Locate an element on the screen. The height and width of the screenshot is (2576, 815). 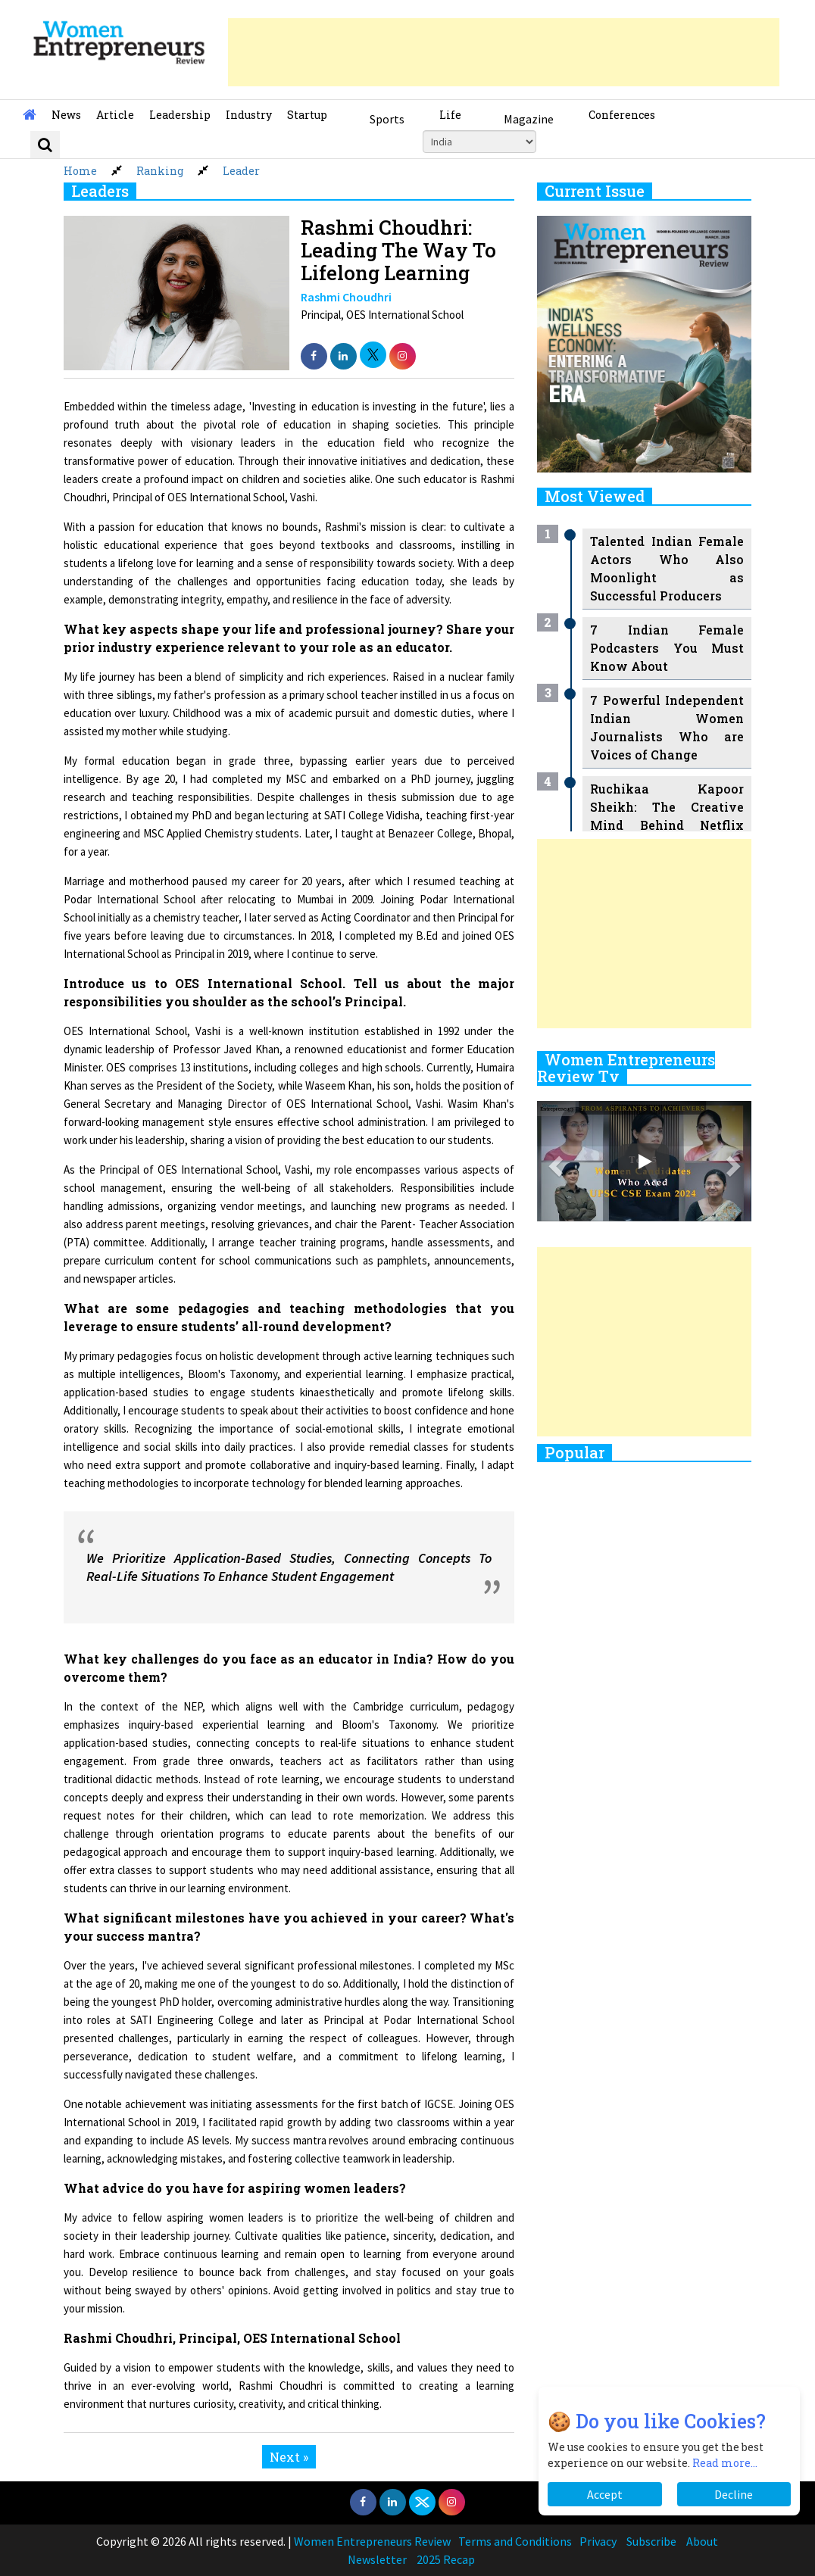
Leadership is located at coordinates (180, 115).